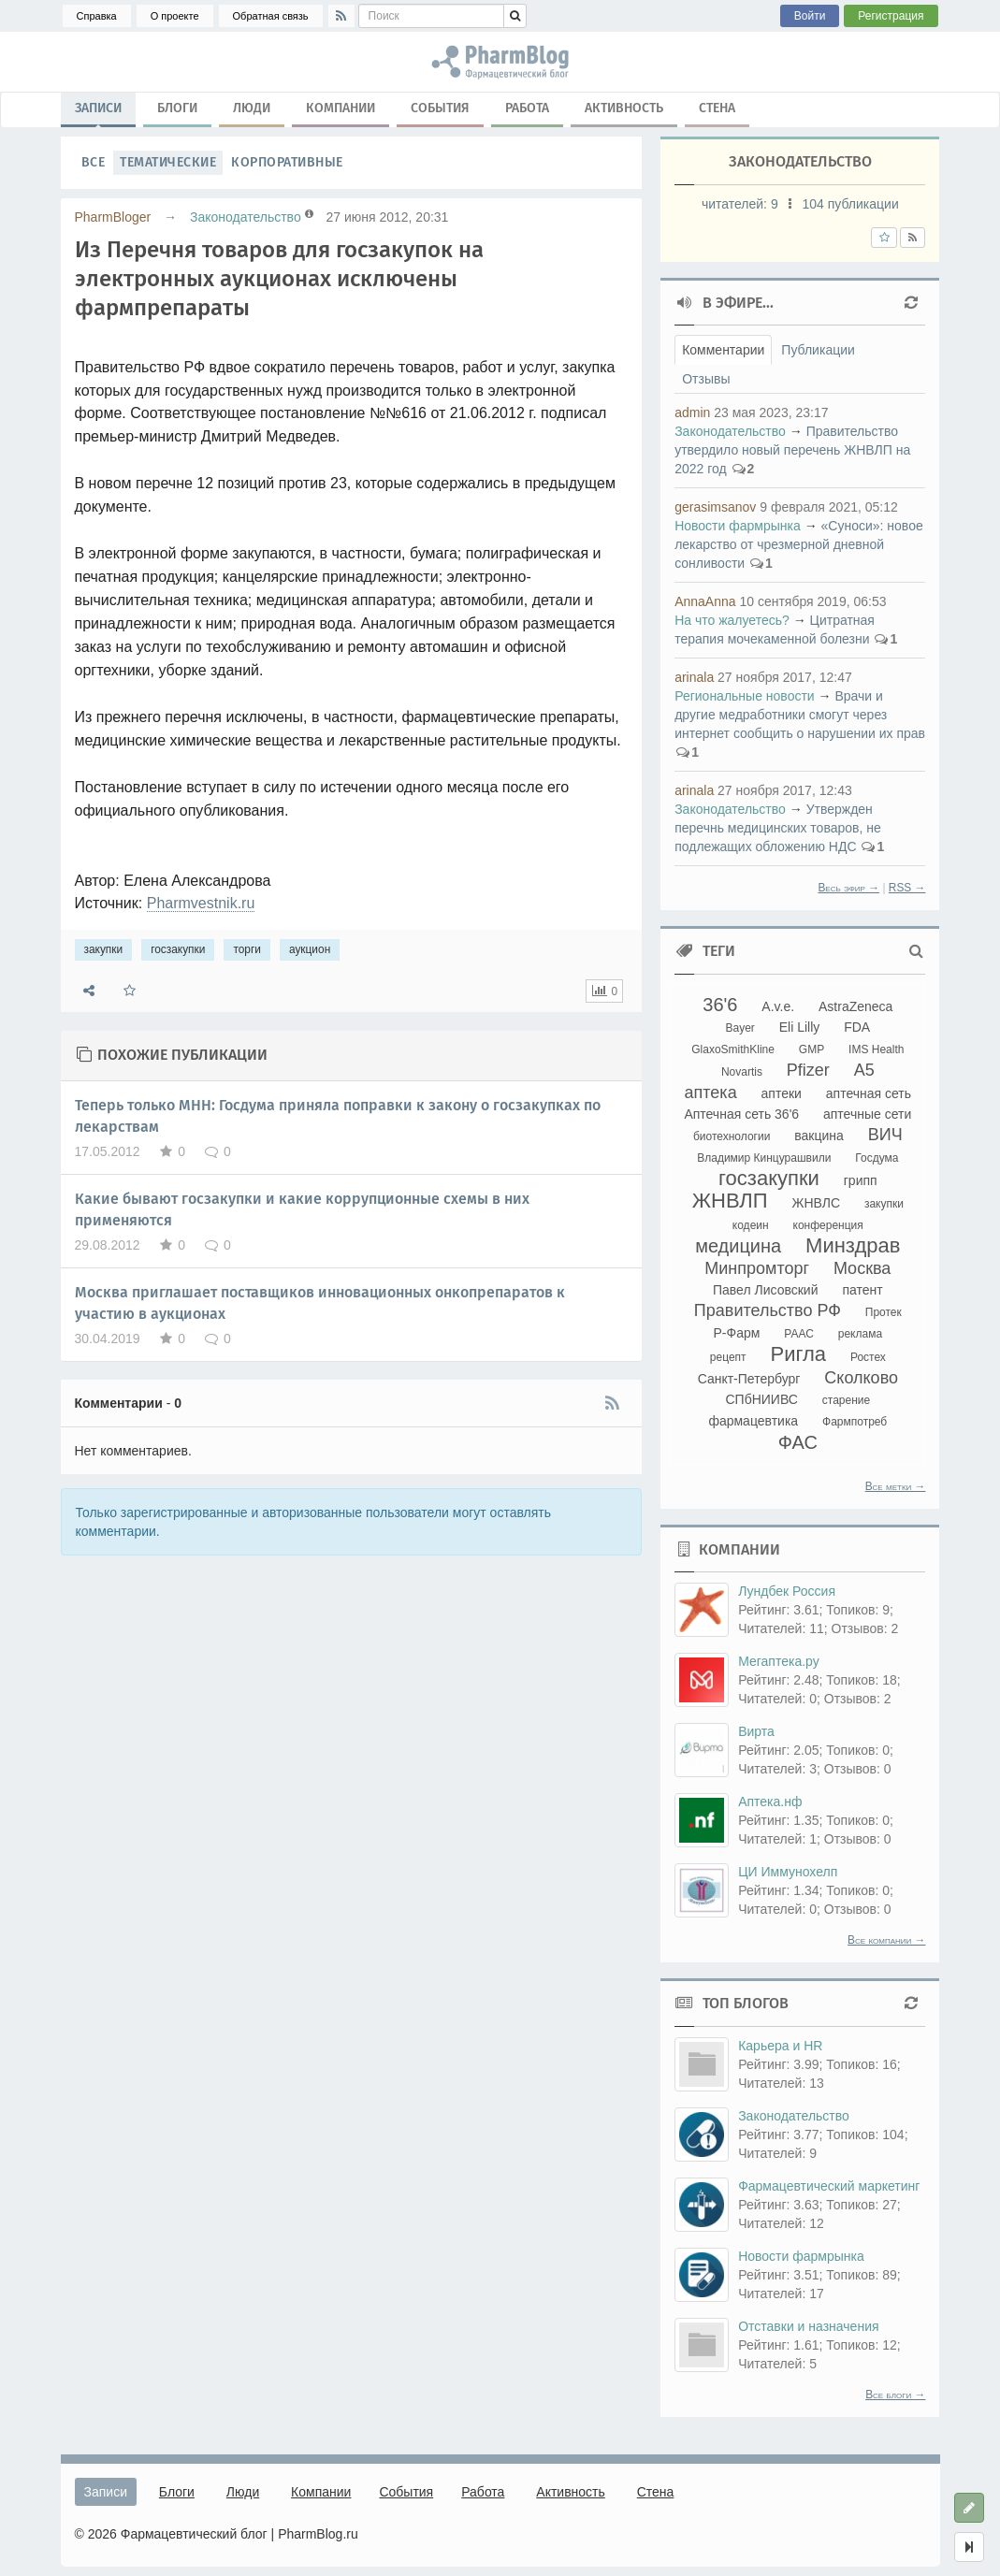 This screenshot has width=1000, height=2576. What do you see at coordinates (770, 1801) in the screenshot?
I see `Аптека.нф` at bounding box center [770, 1801].